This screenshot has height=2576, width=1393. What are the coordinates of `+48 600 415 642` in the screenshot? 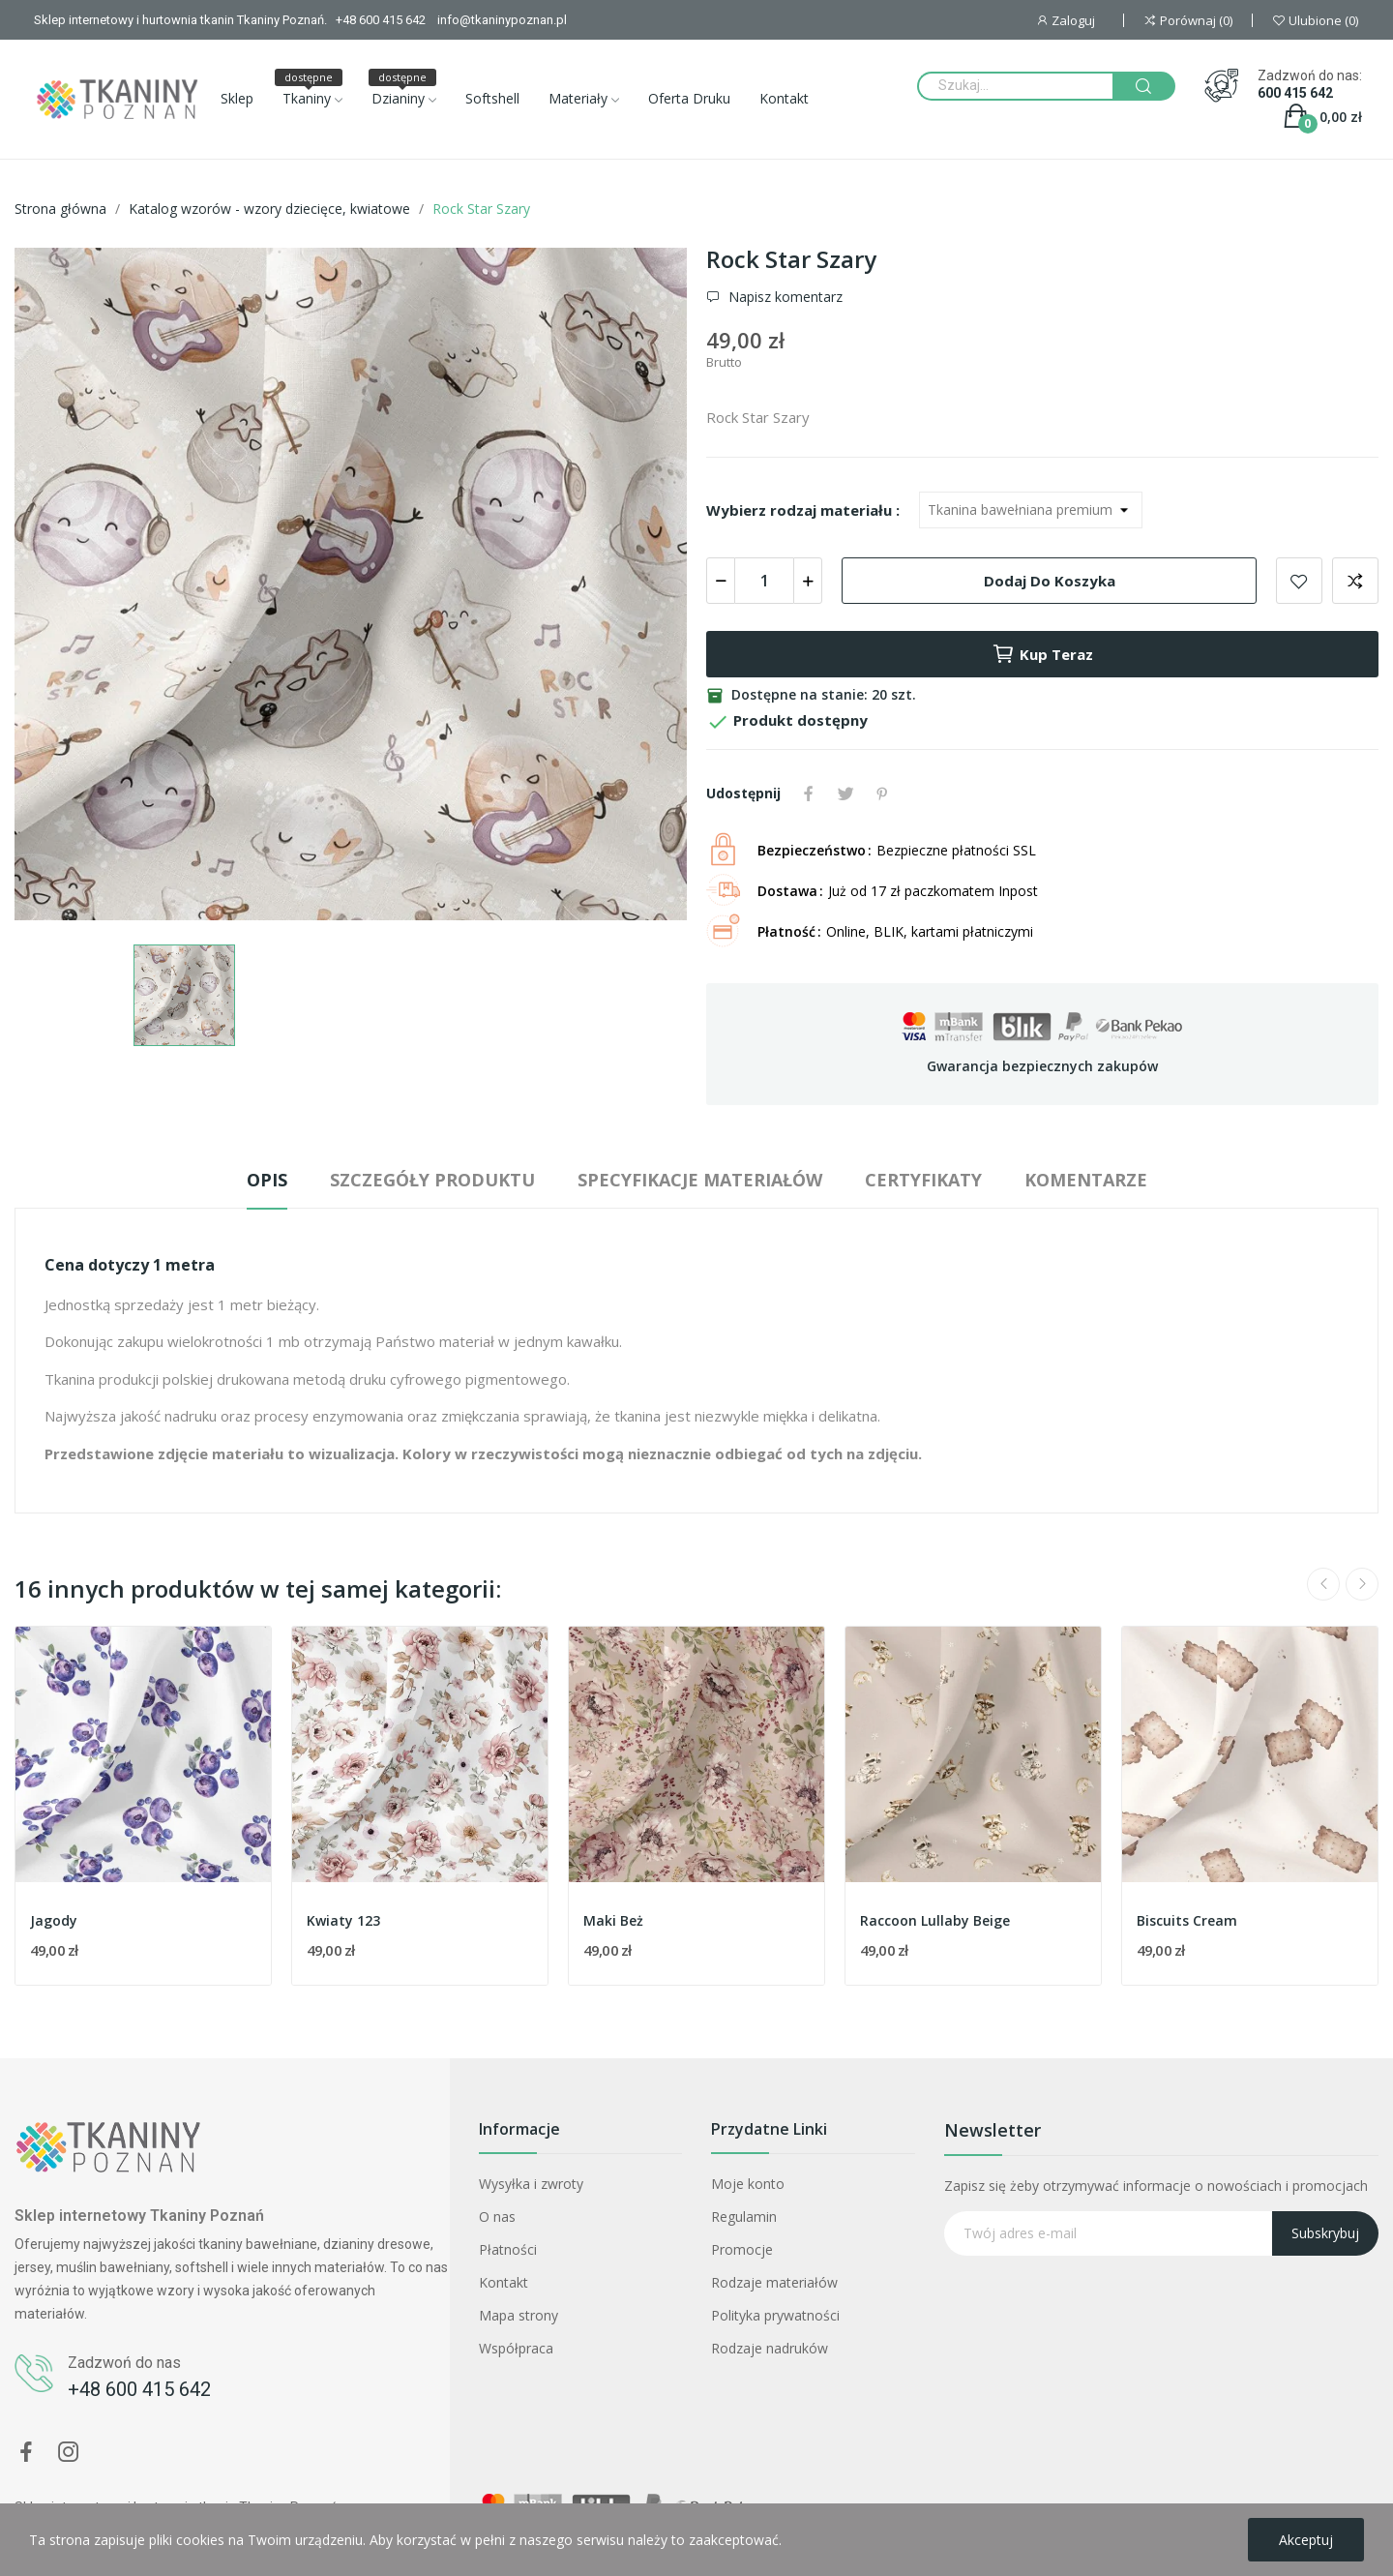 It's located at (139, 2389).